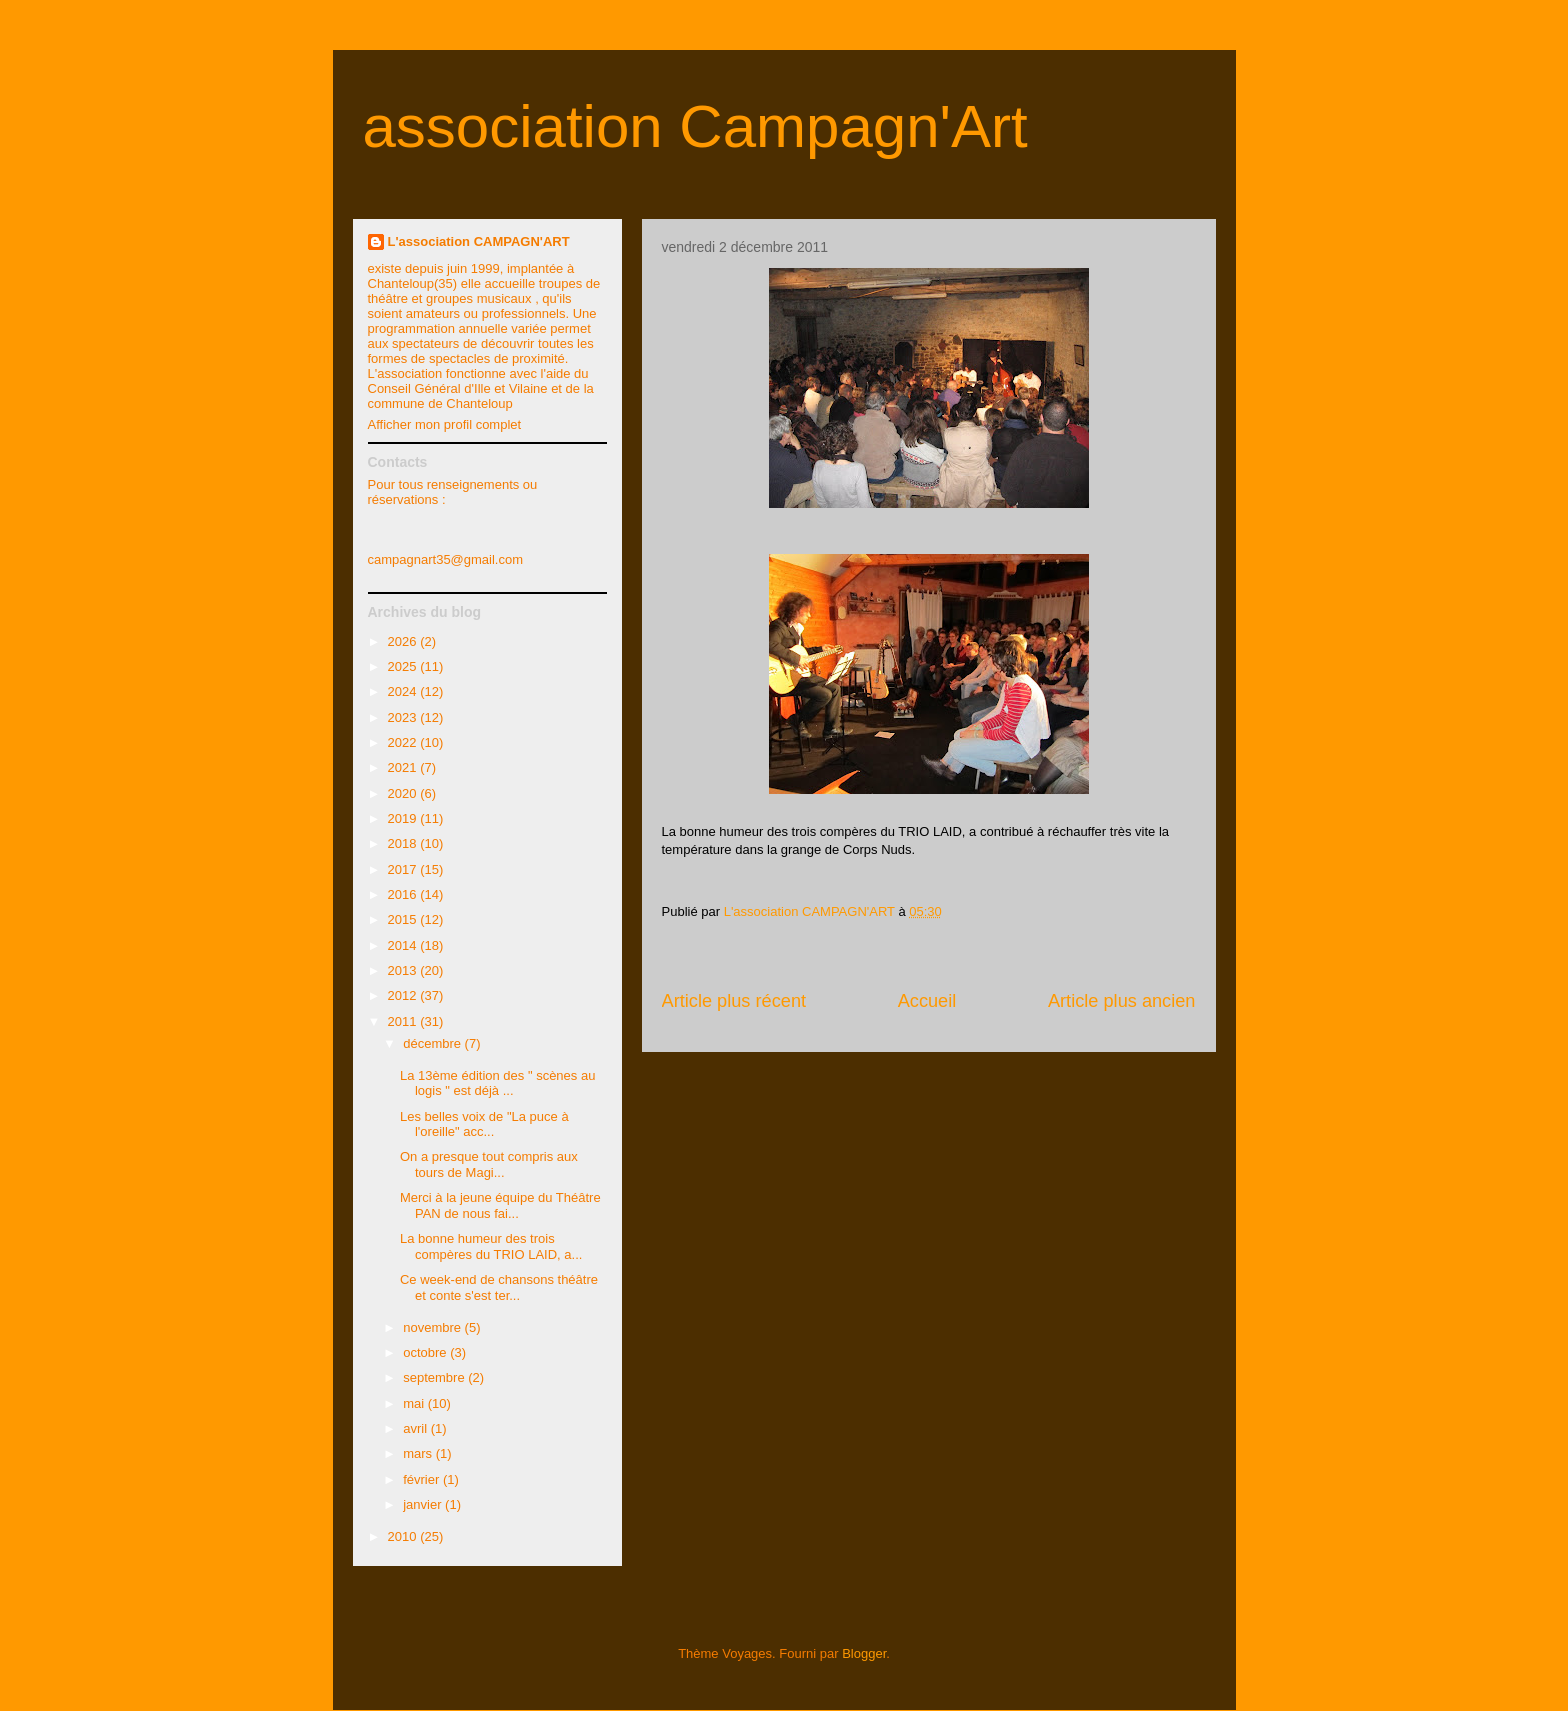 Image resolution: width=1568 pixels, height=1711 pixels. I want to click on Merci à la jeune équipe du Théâtre PAN de nous fai..., so click(500, 1205).